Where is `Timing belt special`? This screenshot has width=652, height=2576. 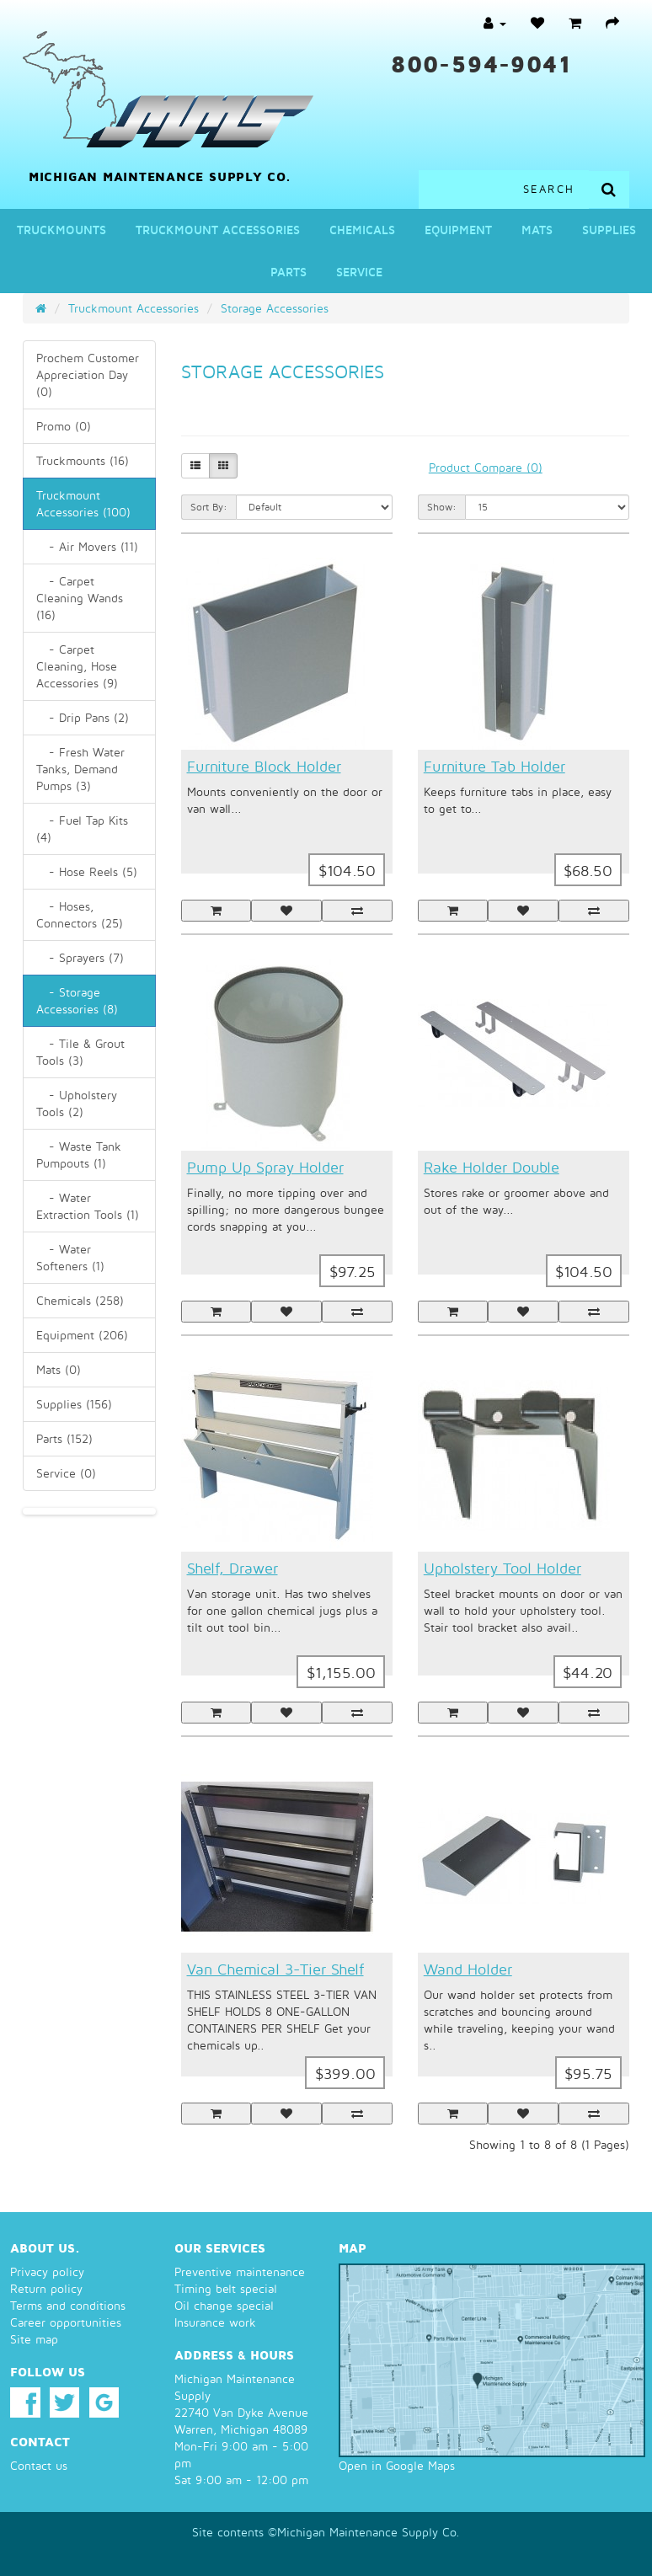 Timing belt special is located at coordinates (225, 2288).